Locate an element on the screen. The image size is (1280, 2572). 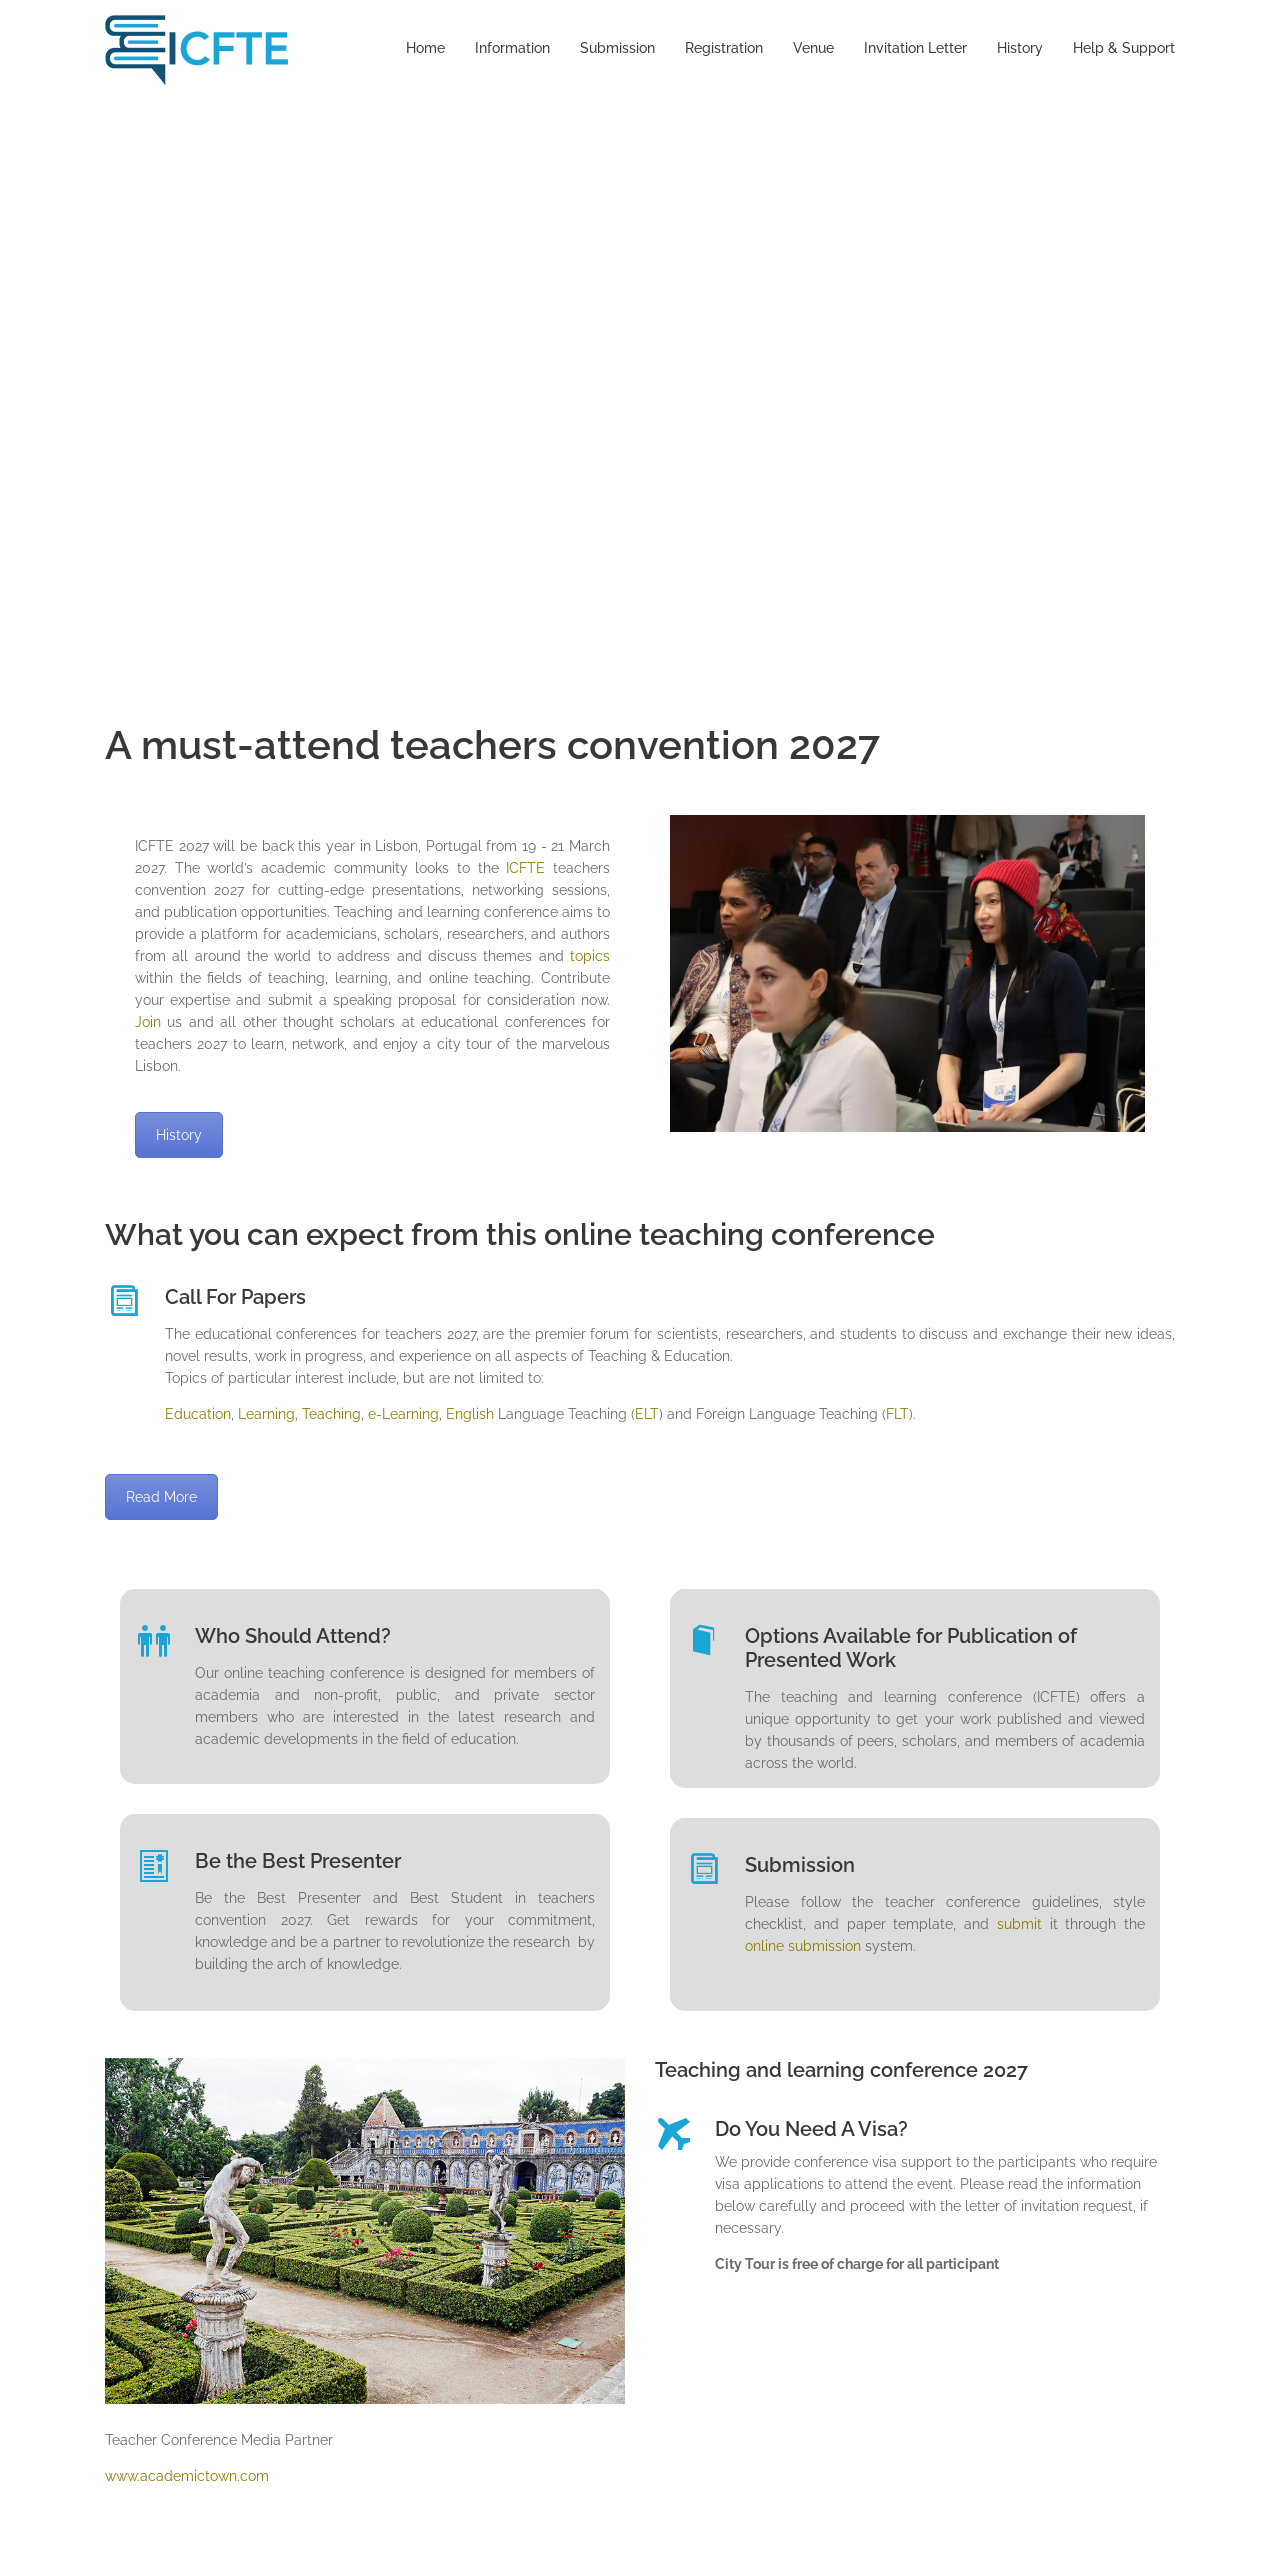
submit is located at coordinates (1019, 1924).